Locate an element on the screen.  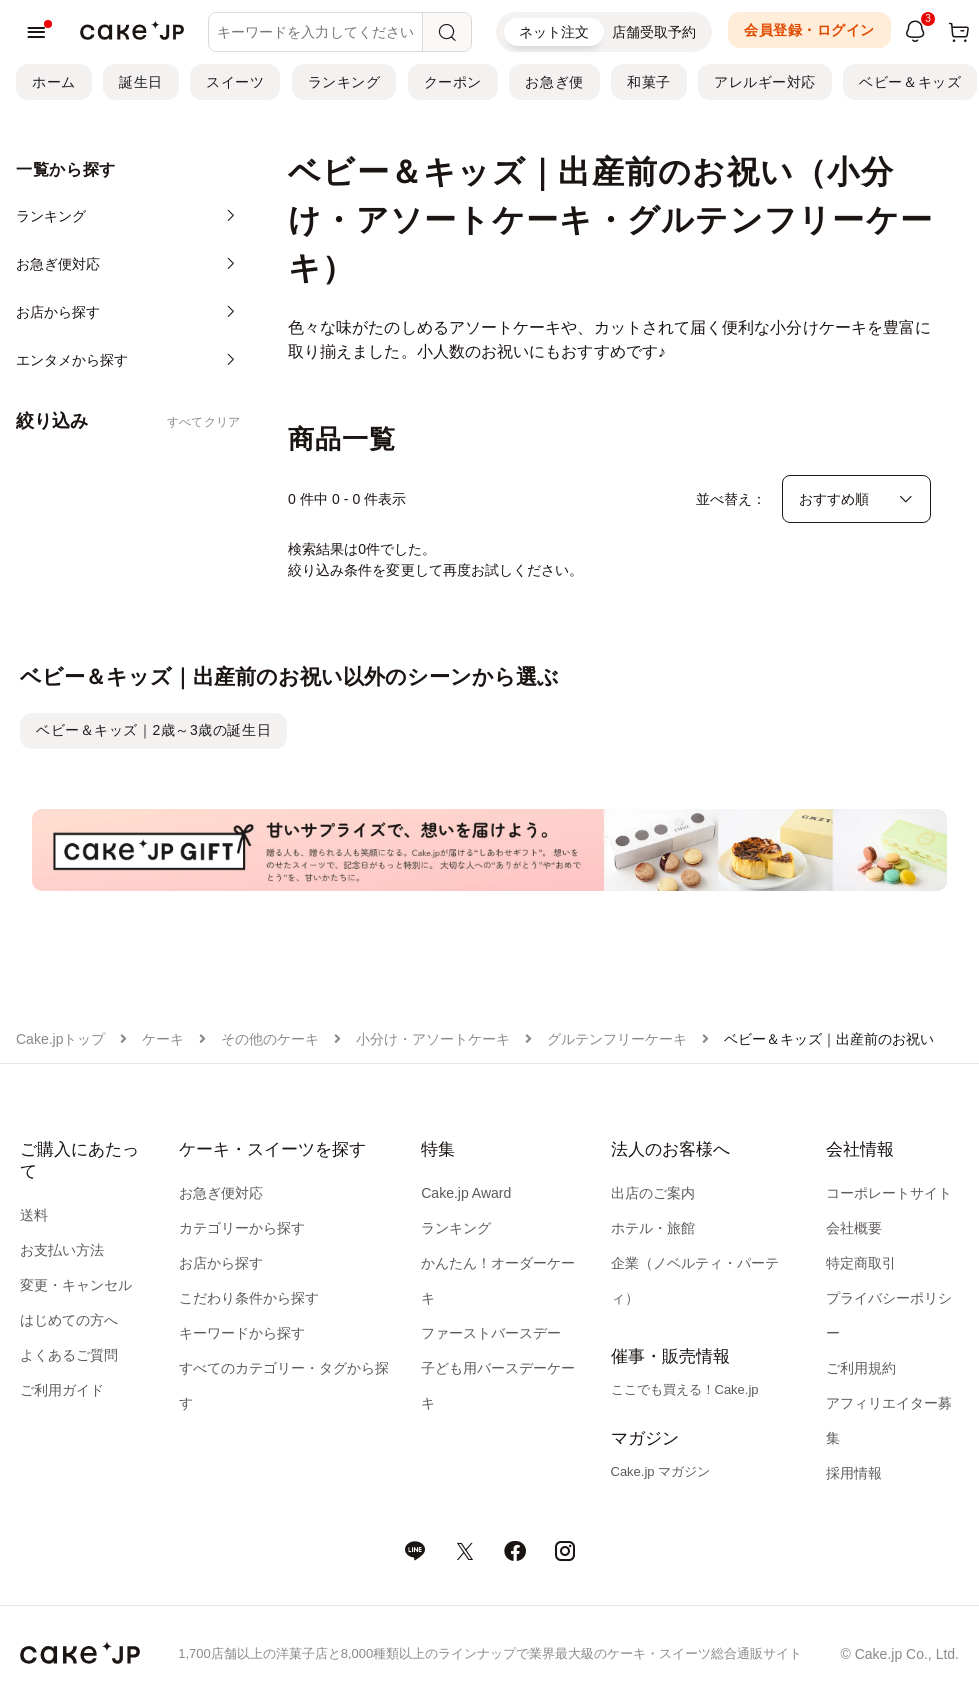
はじめての方へ is located at coordinates (69, 1320).